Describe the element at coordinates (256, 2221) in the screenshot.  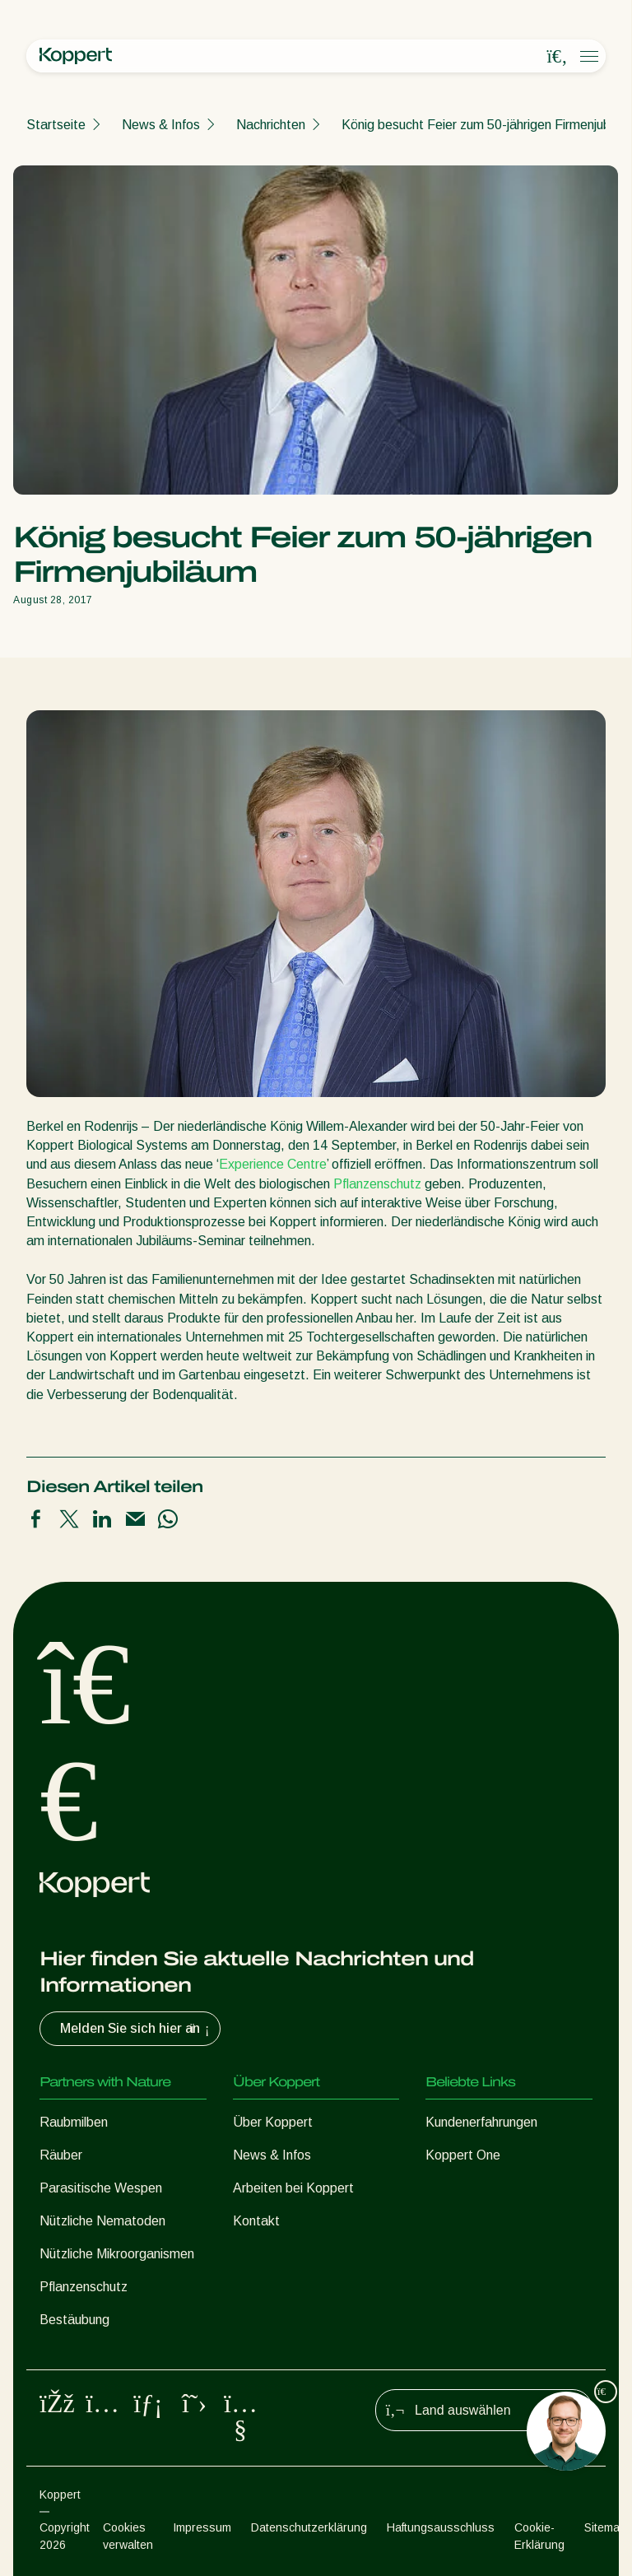
I see `Kontakt` at that location.